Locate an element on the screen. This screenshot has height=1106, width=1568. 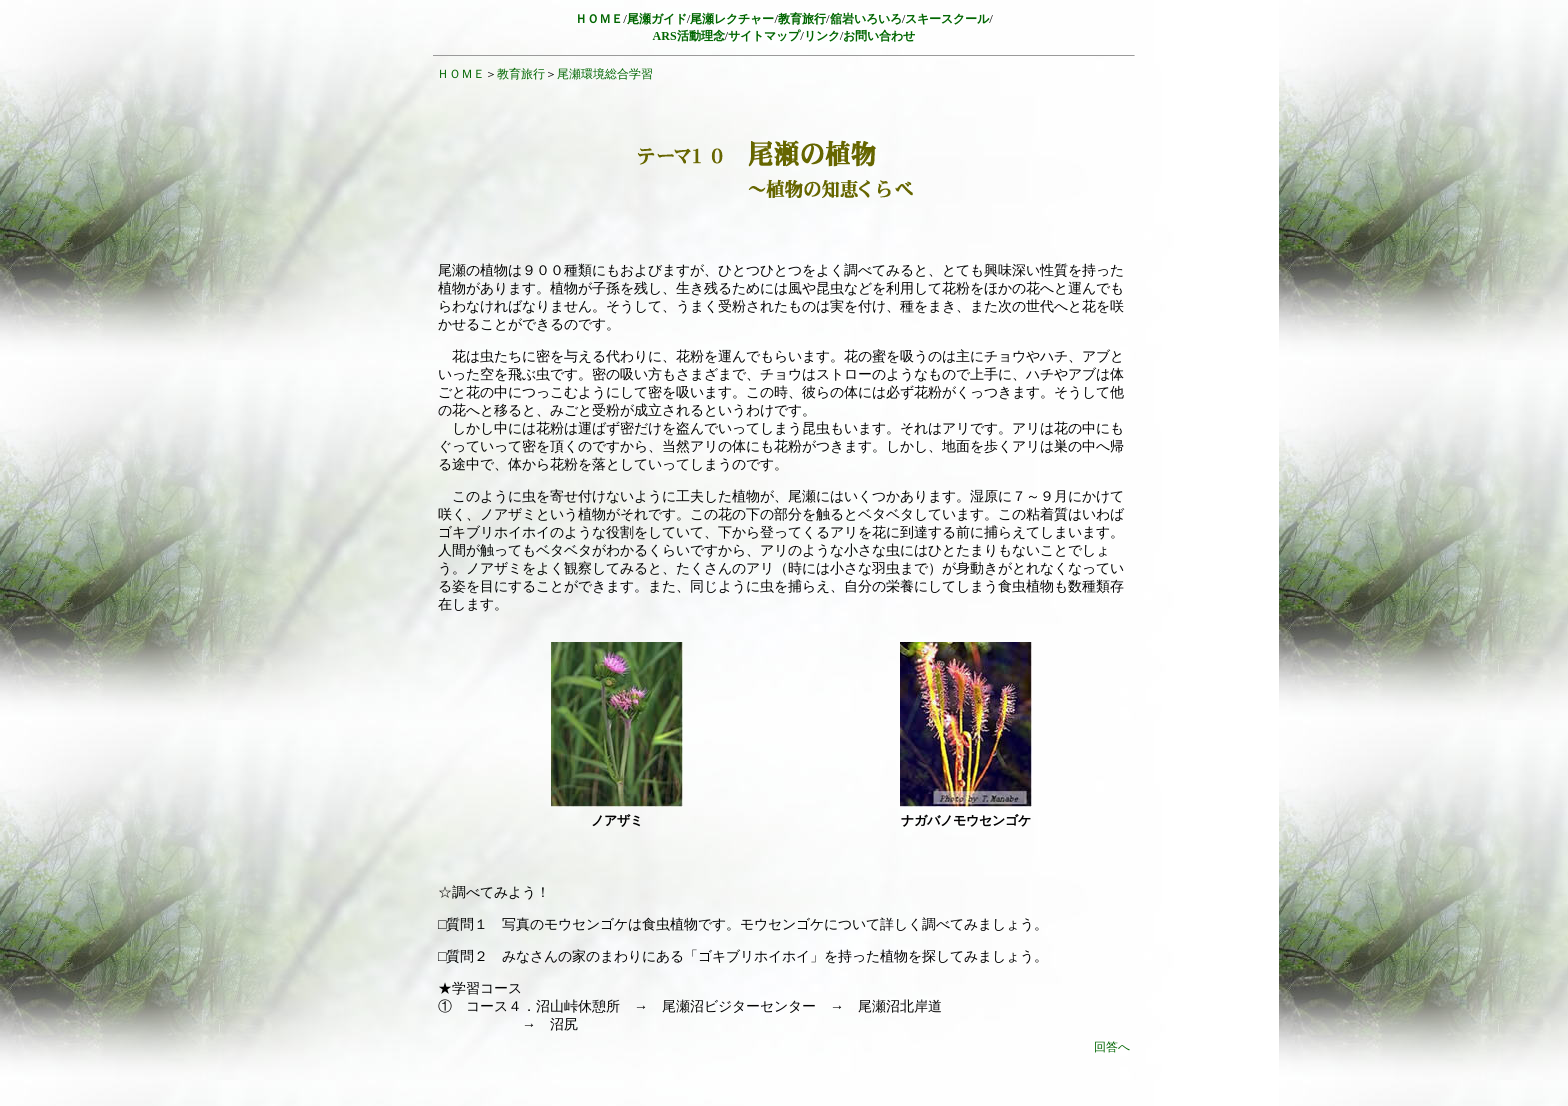
回答へ is located at coordinates (1112, 1047).